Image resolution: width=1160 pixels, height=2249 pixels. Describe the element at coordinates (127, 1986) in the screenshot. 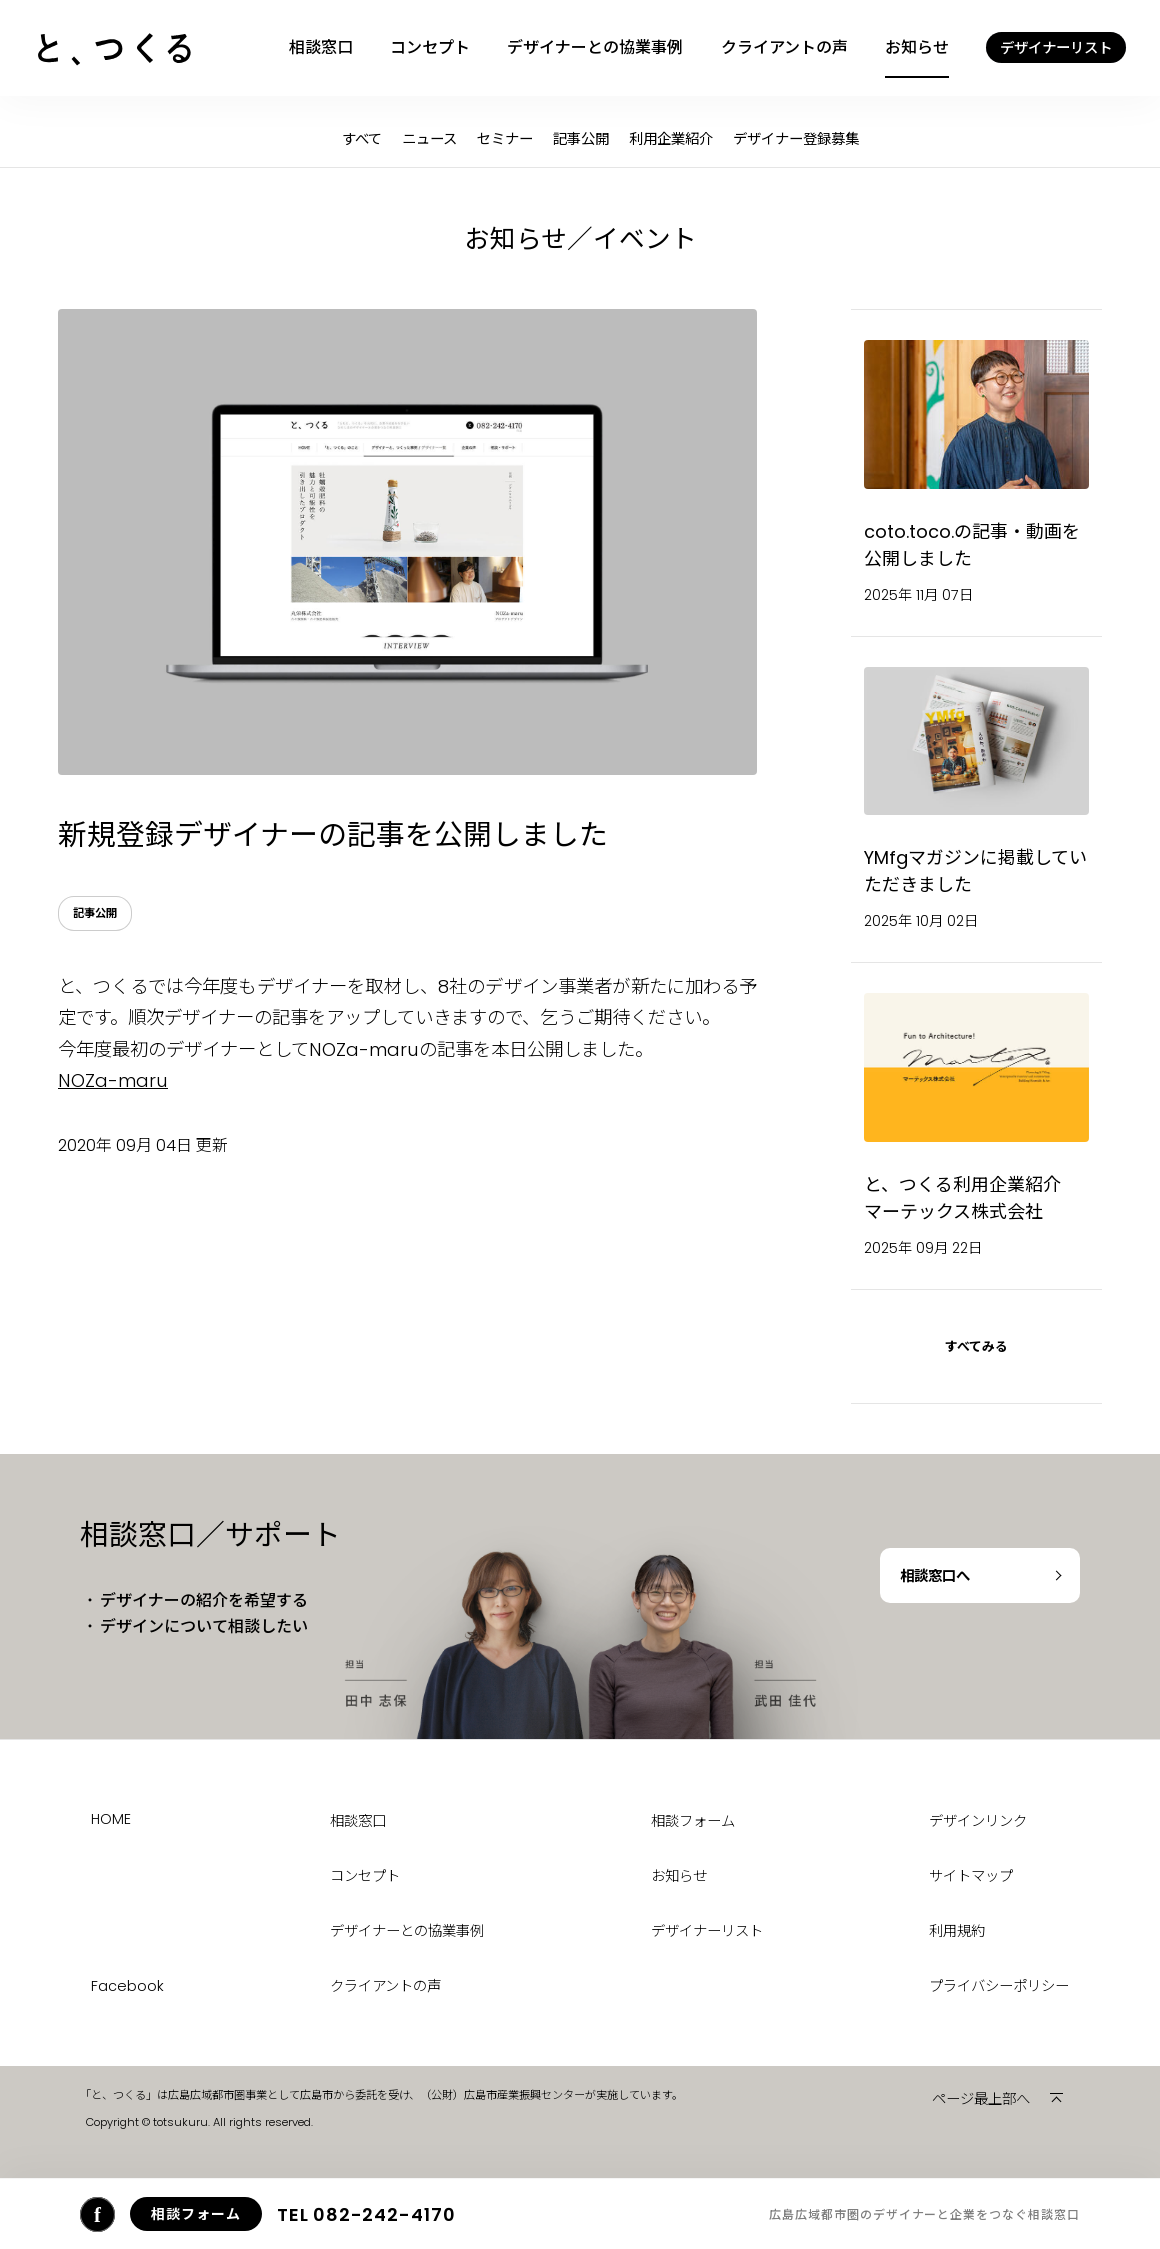

I see `Facebook` at that location.